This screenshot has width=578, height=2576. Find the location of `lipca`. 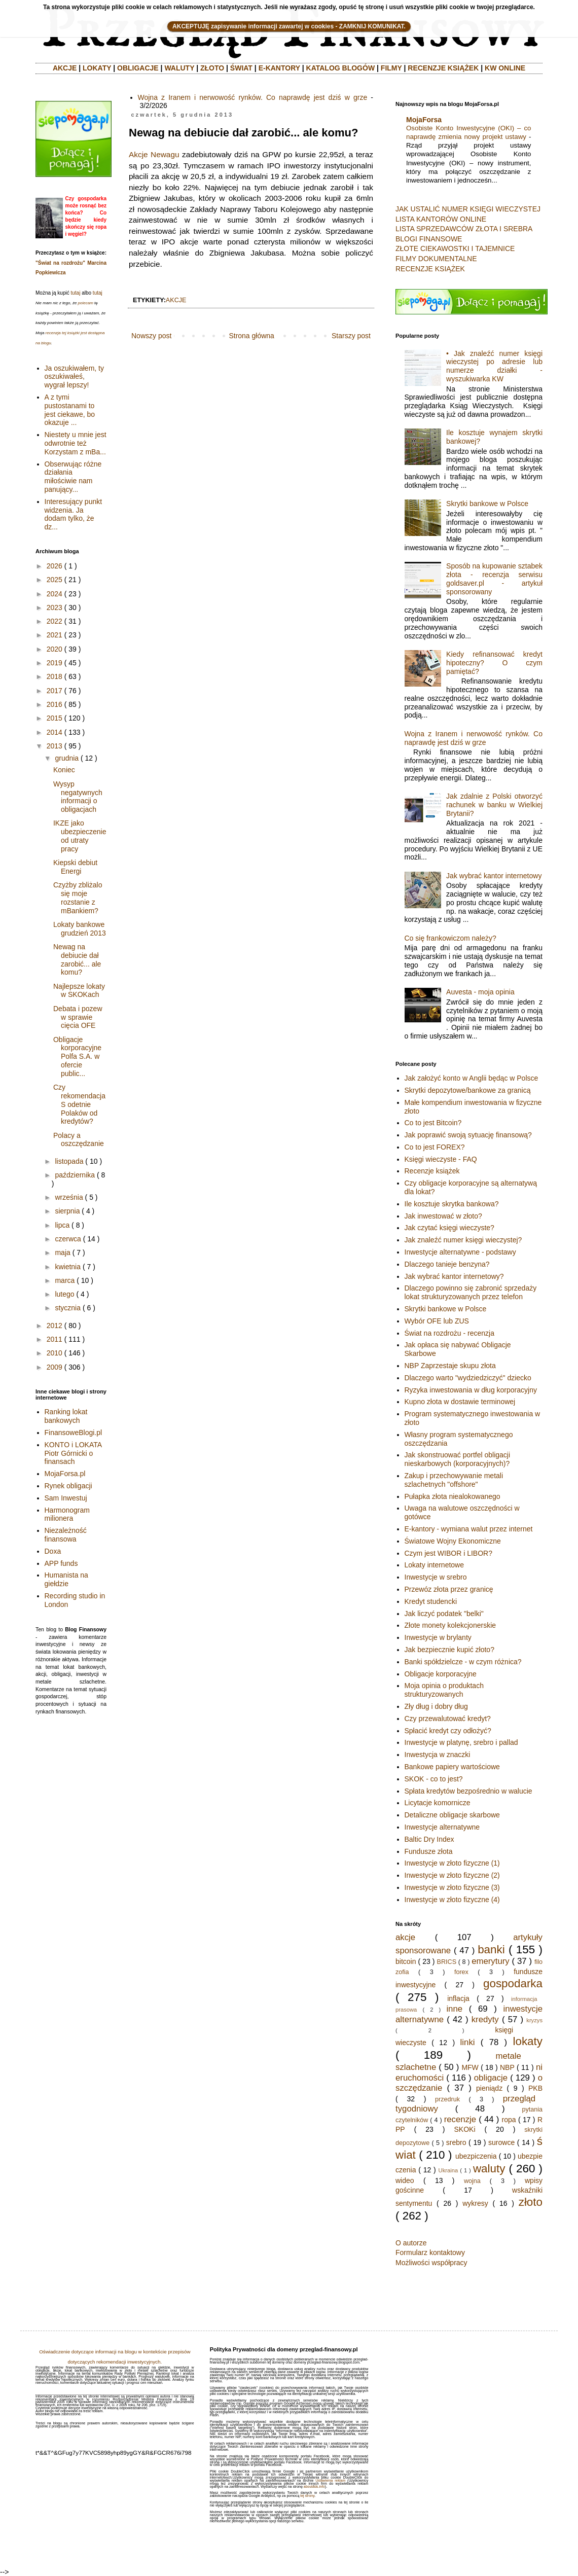

lipca is located at coordinates (62, 1225).